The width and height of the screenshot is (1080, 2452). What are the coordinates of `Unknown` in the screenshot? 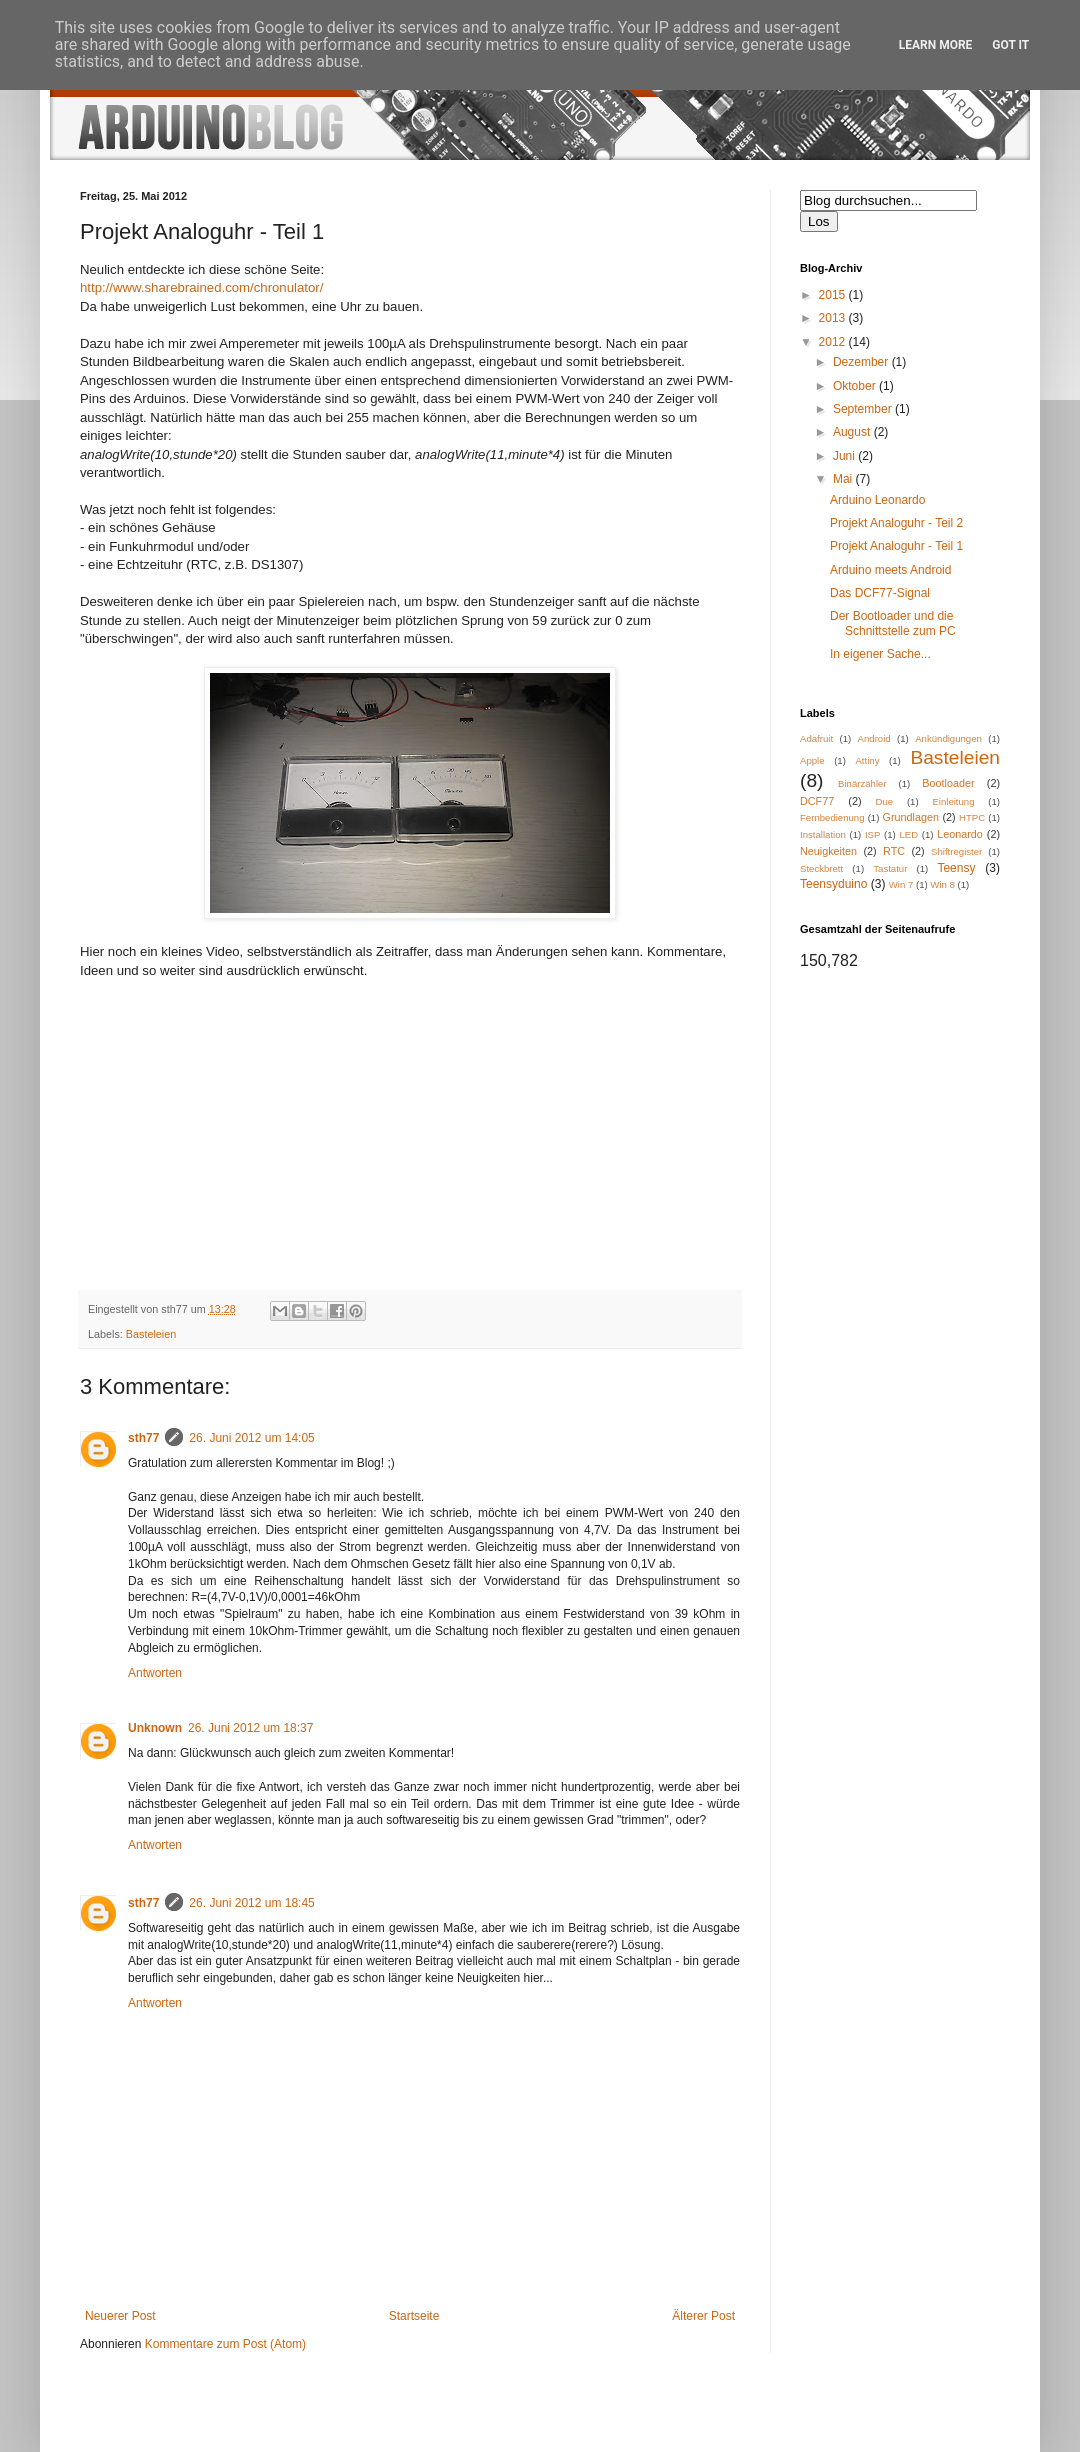 It's located at (155, 1728).